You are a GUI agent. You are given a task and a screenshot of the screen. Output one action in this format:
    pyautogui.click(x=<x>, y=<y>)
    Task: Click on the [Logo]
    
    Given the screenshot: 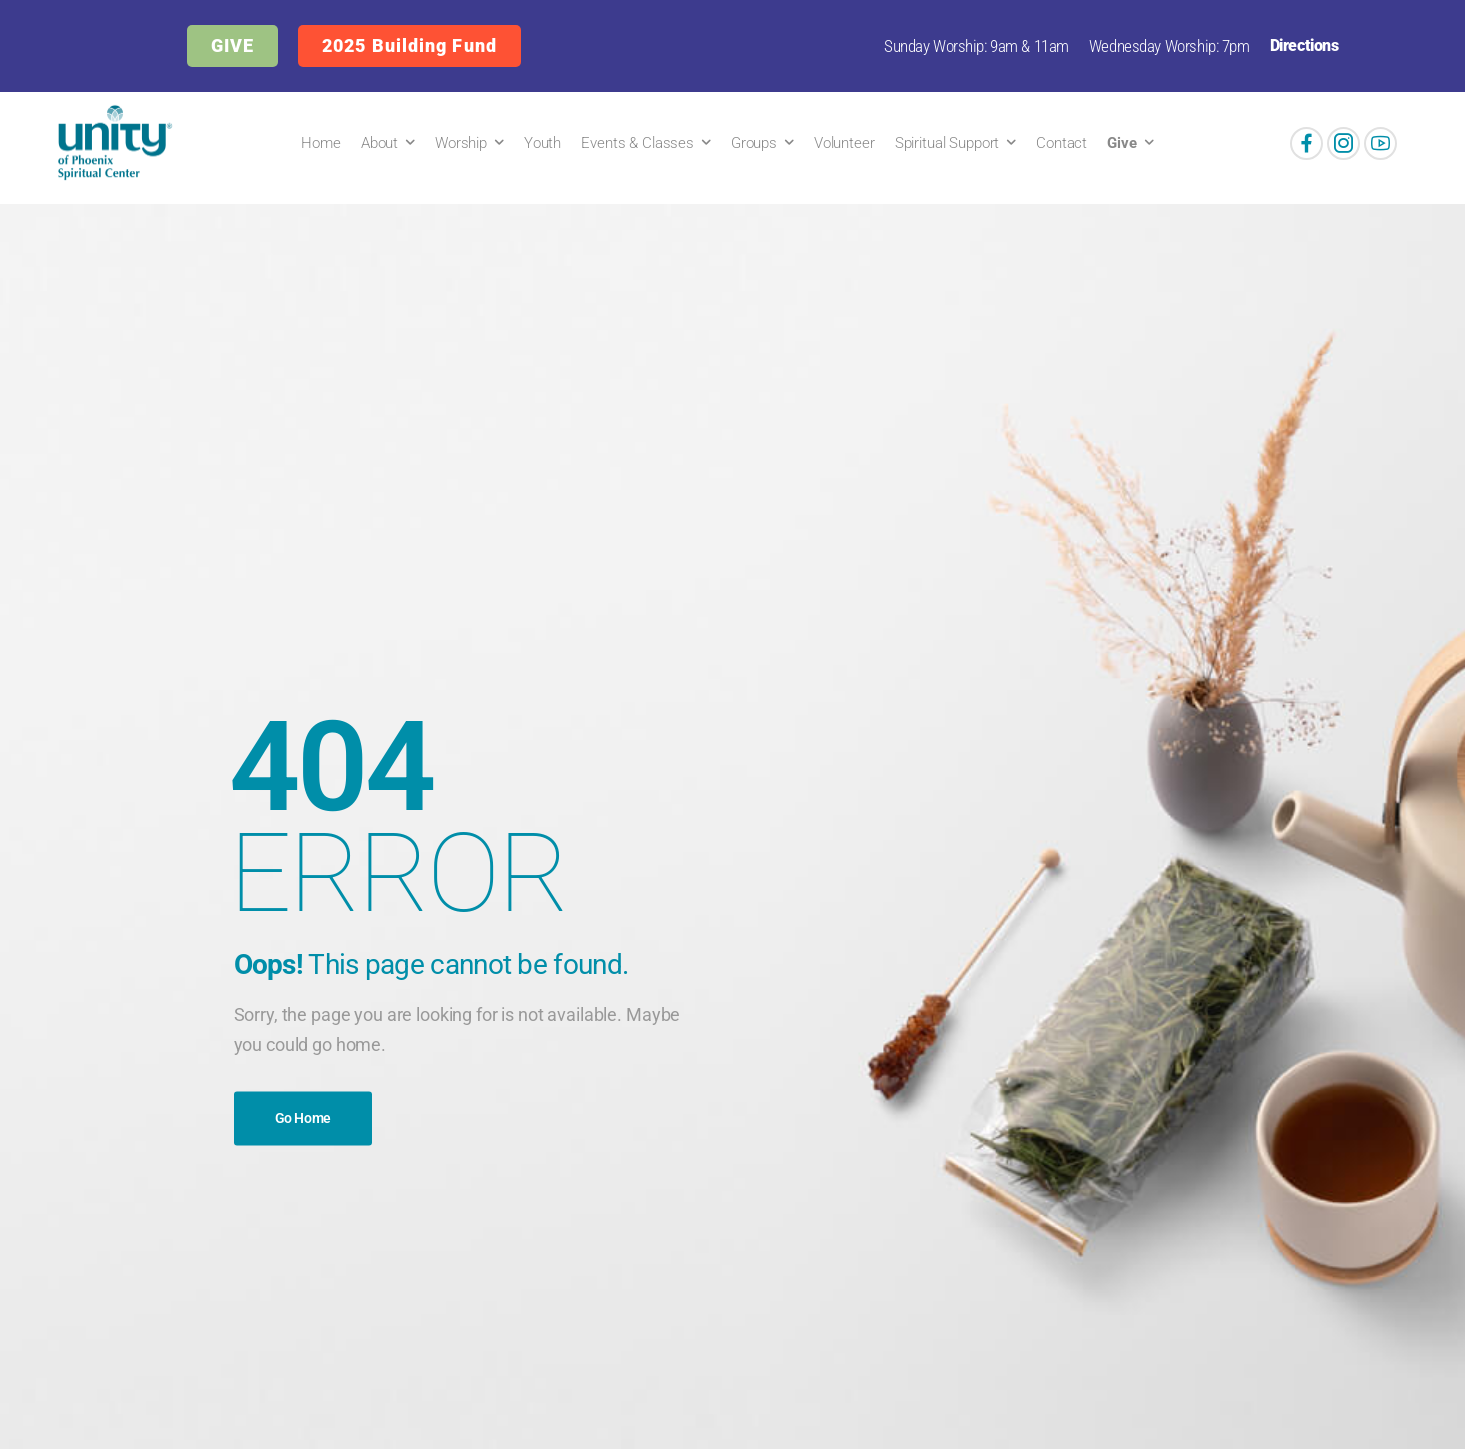 What is the action you would take?
    pyautogui.click(x=111, y=143)
    